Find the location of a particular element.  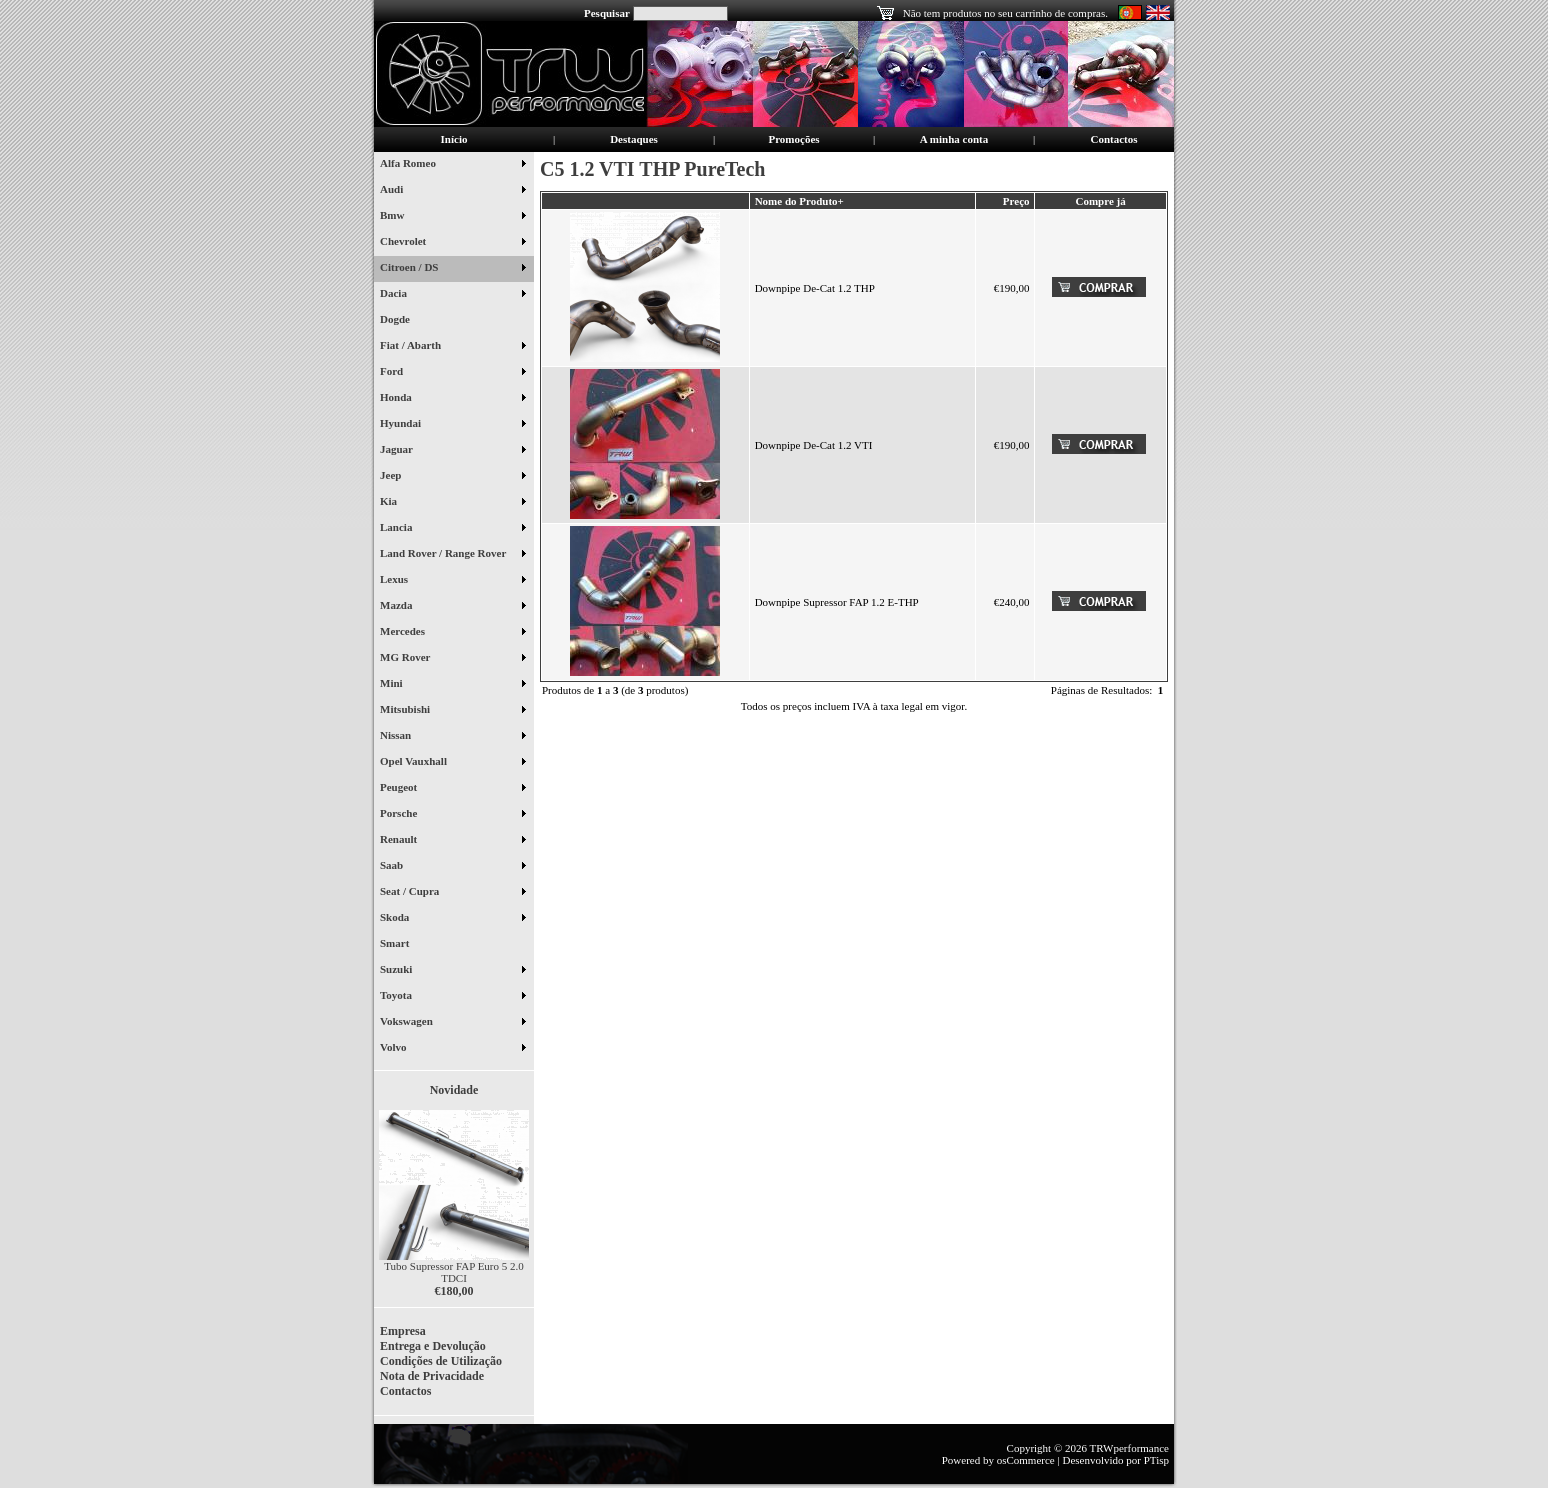

Ford is located at coordinates (452, 373).